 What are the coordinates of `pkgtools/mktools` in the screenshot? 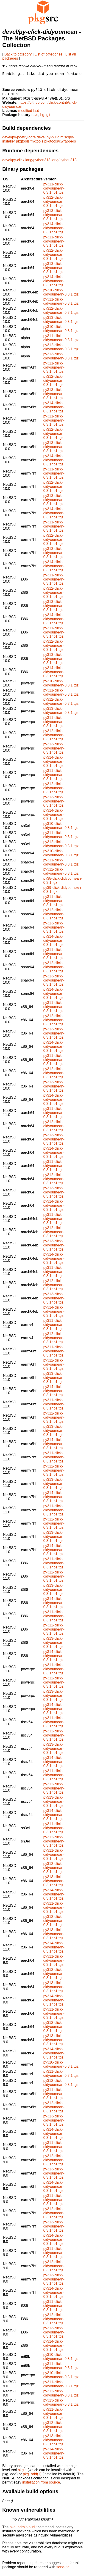 It's located at (29, 144).